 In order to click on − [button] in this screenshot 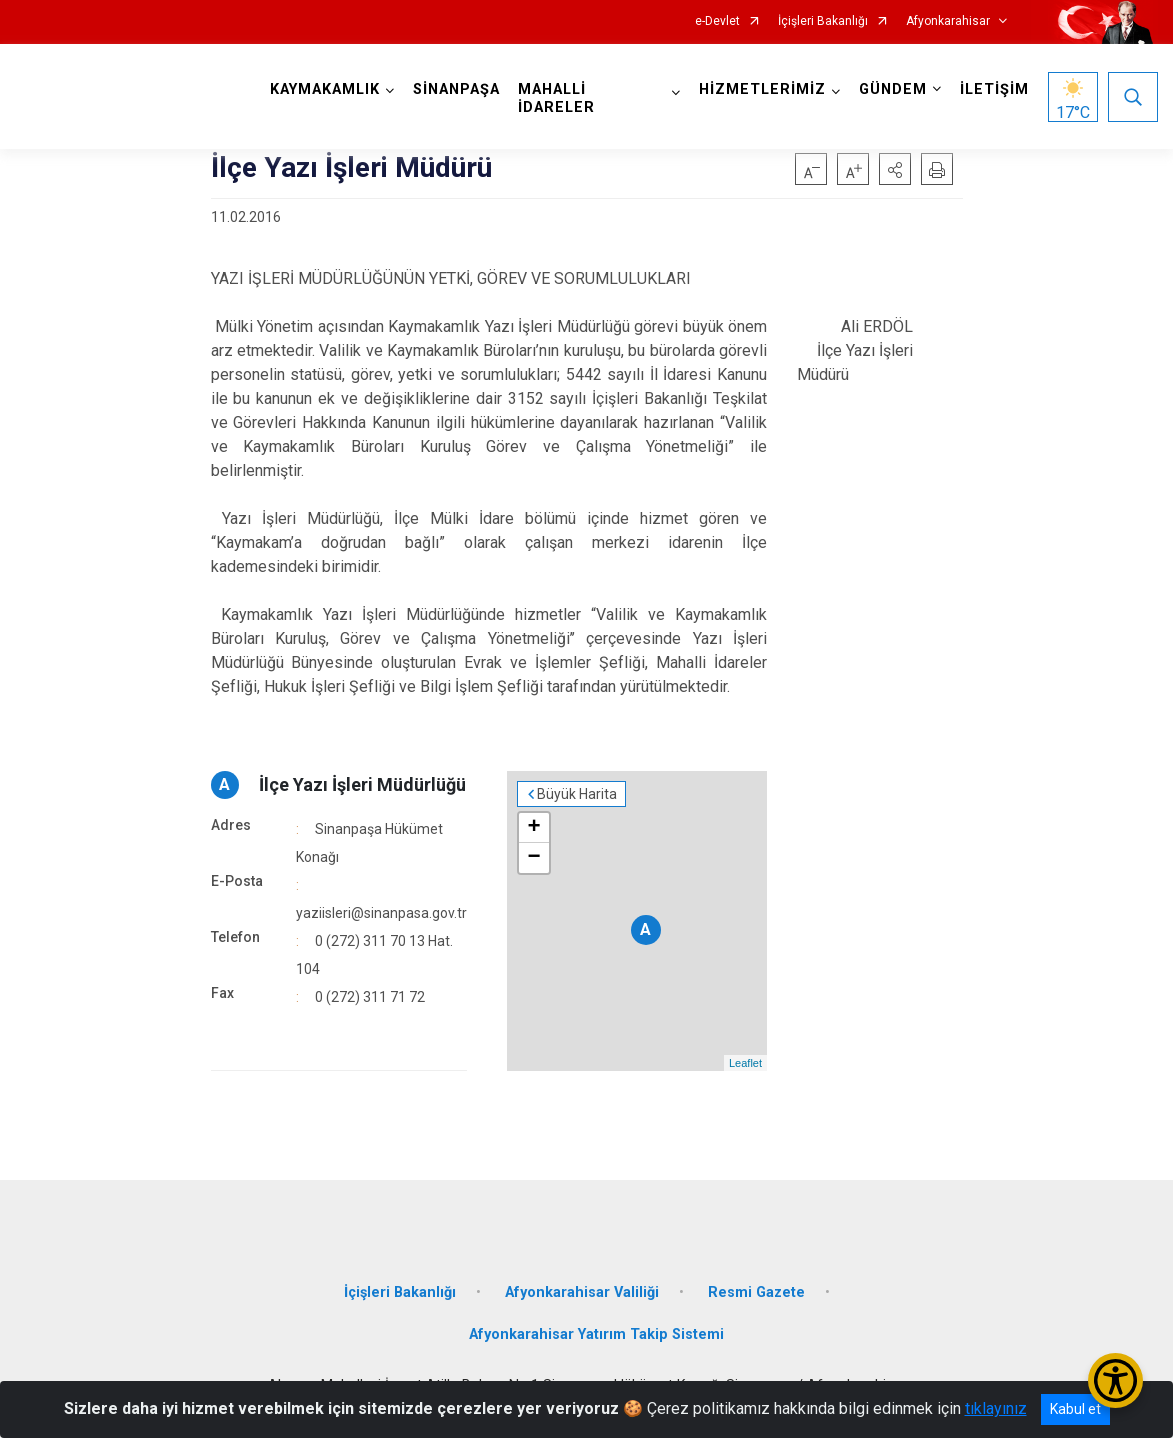, I will do `click(533, 858)`.